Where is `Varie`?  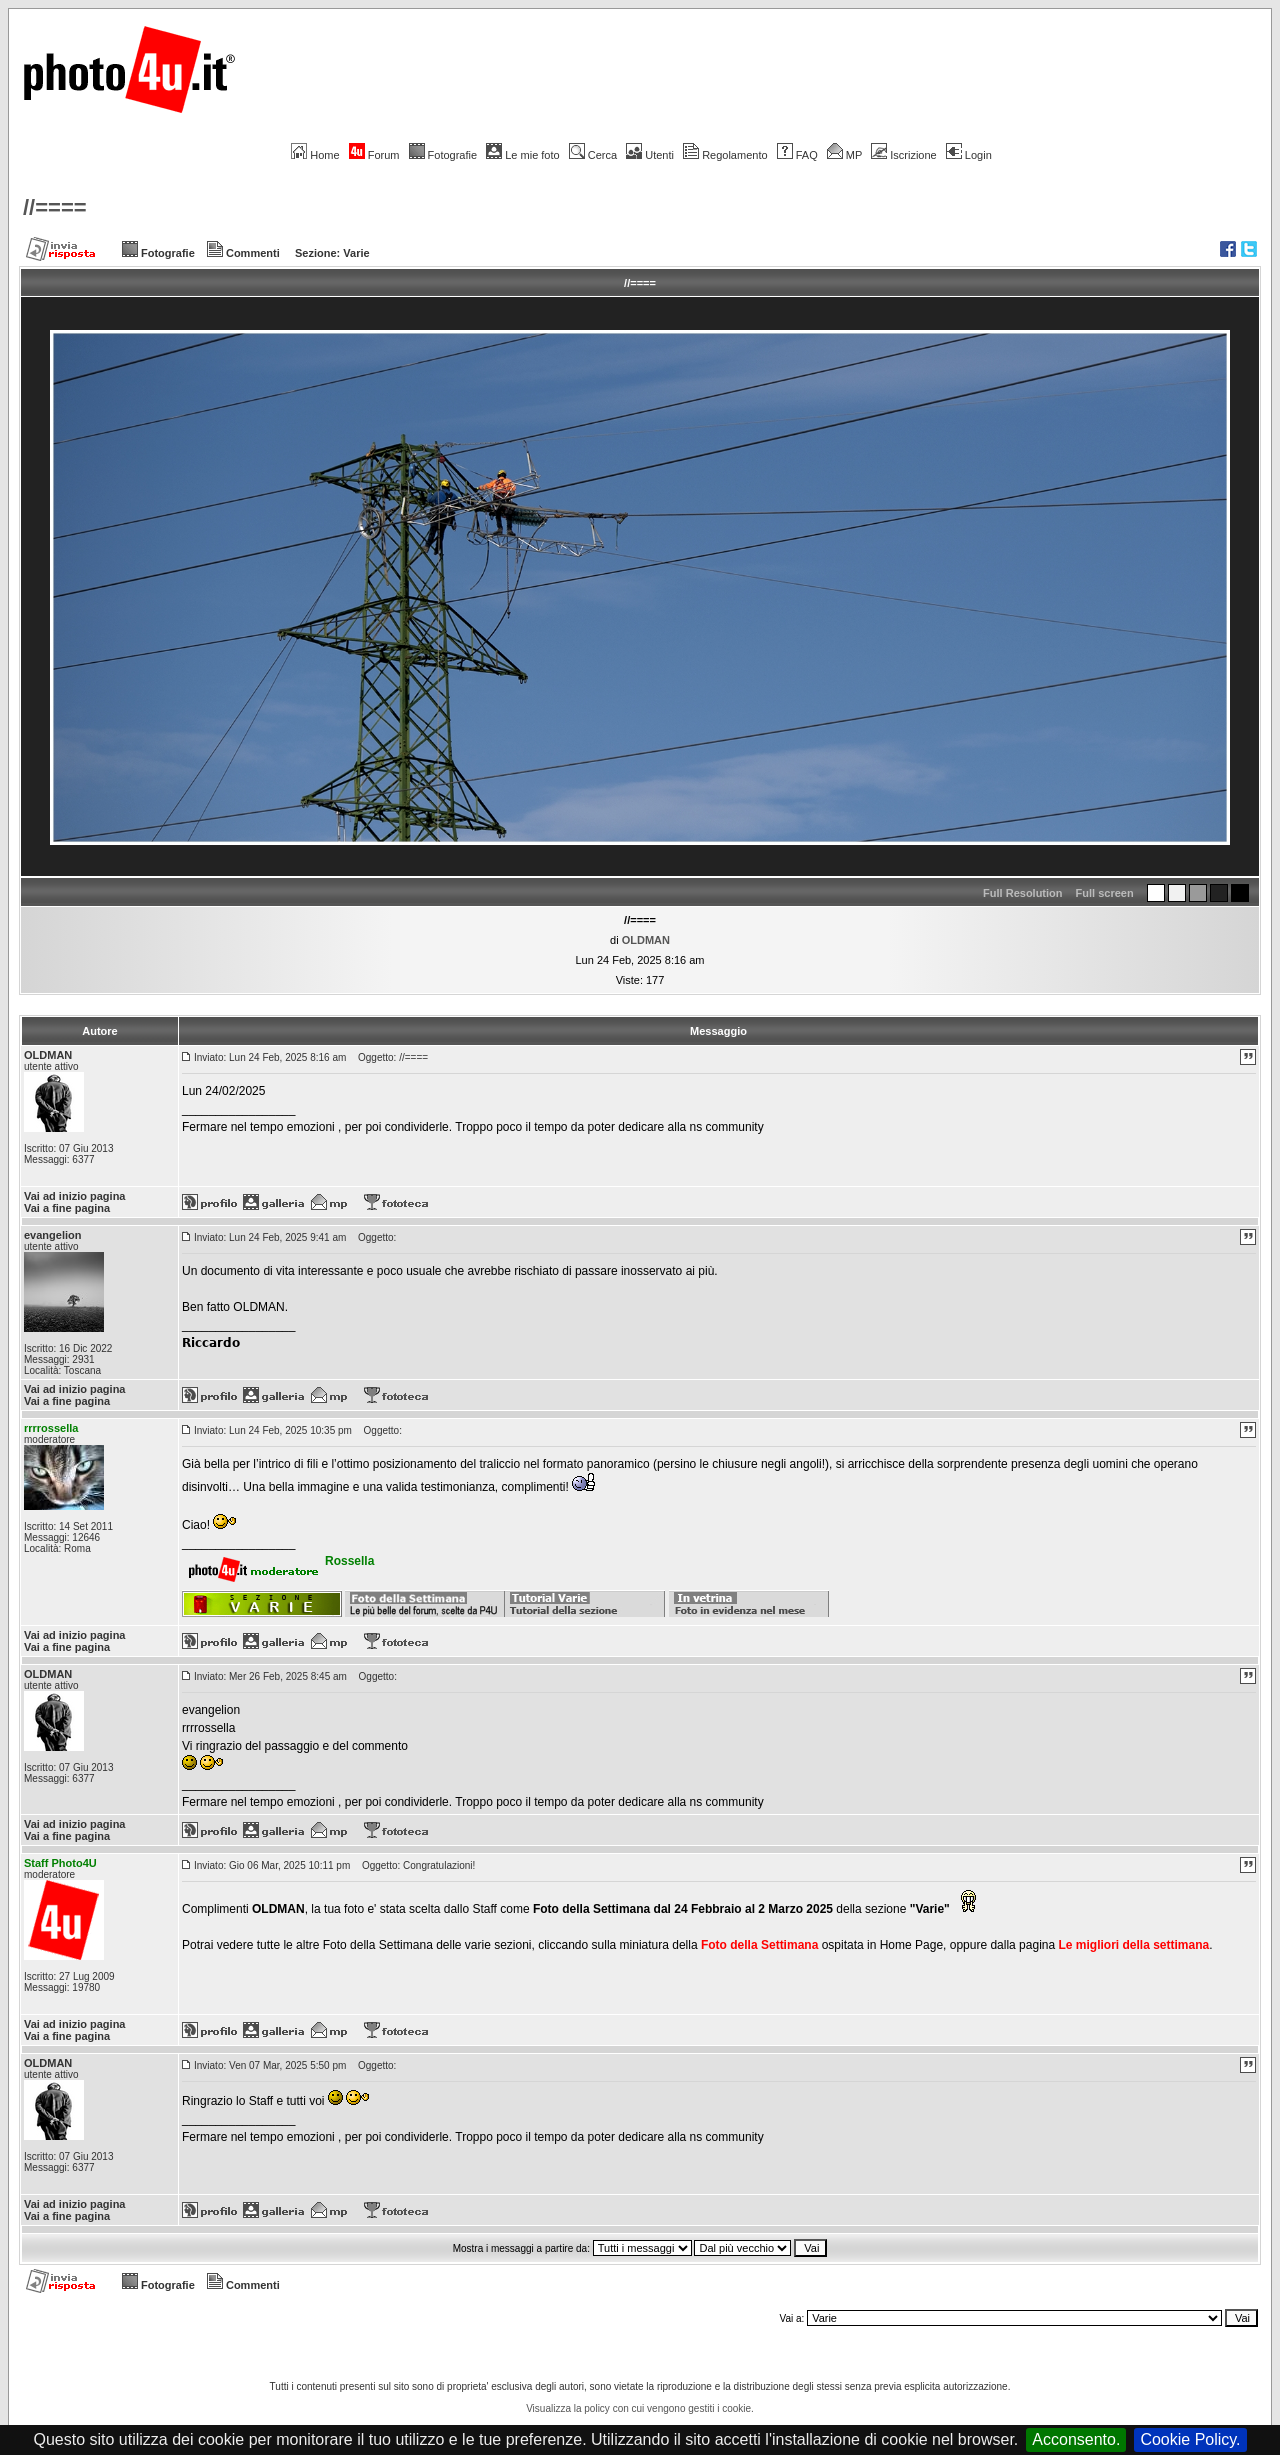
Varie is located at coordinates (356, 253).